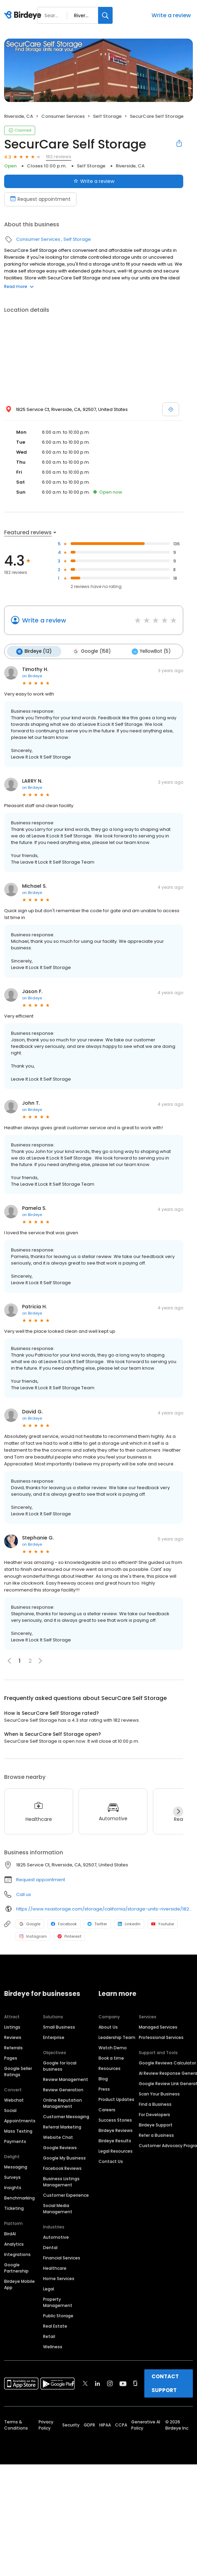 The image size is (197, 2576). What do you see at coordinates (16, 2267) in the screenshot?
I see `Google Partnership` at bounding box center [16, 2267].